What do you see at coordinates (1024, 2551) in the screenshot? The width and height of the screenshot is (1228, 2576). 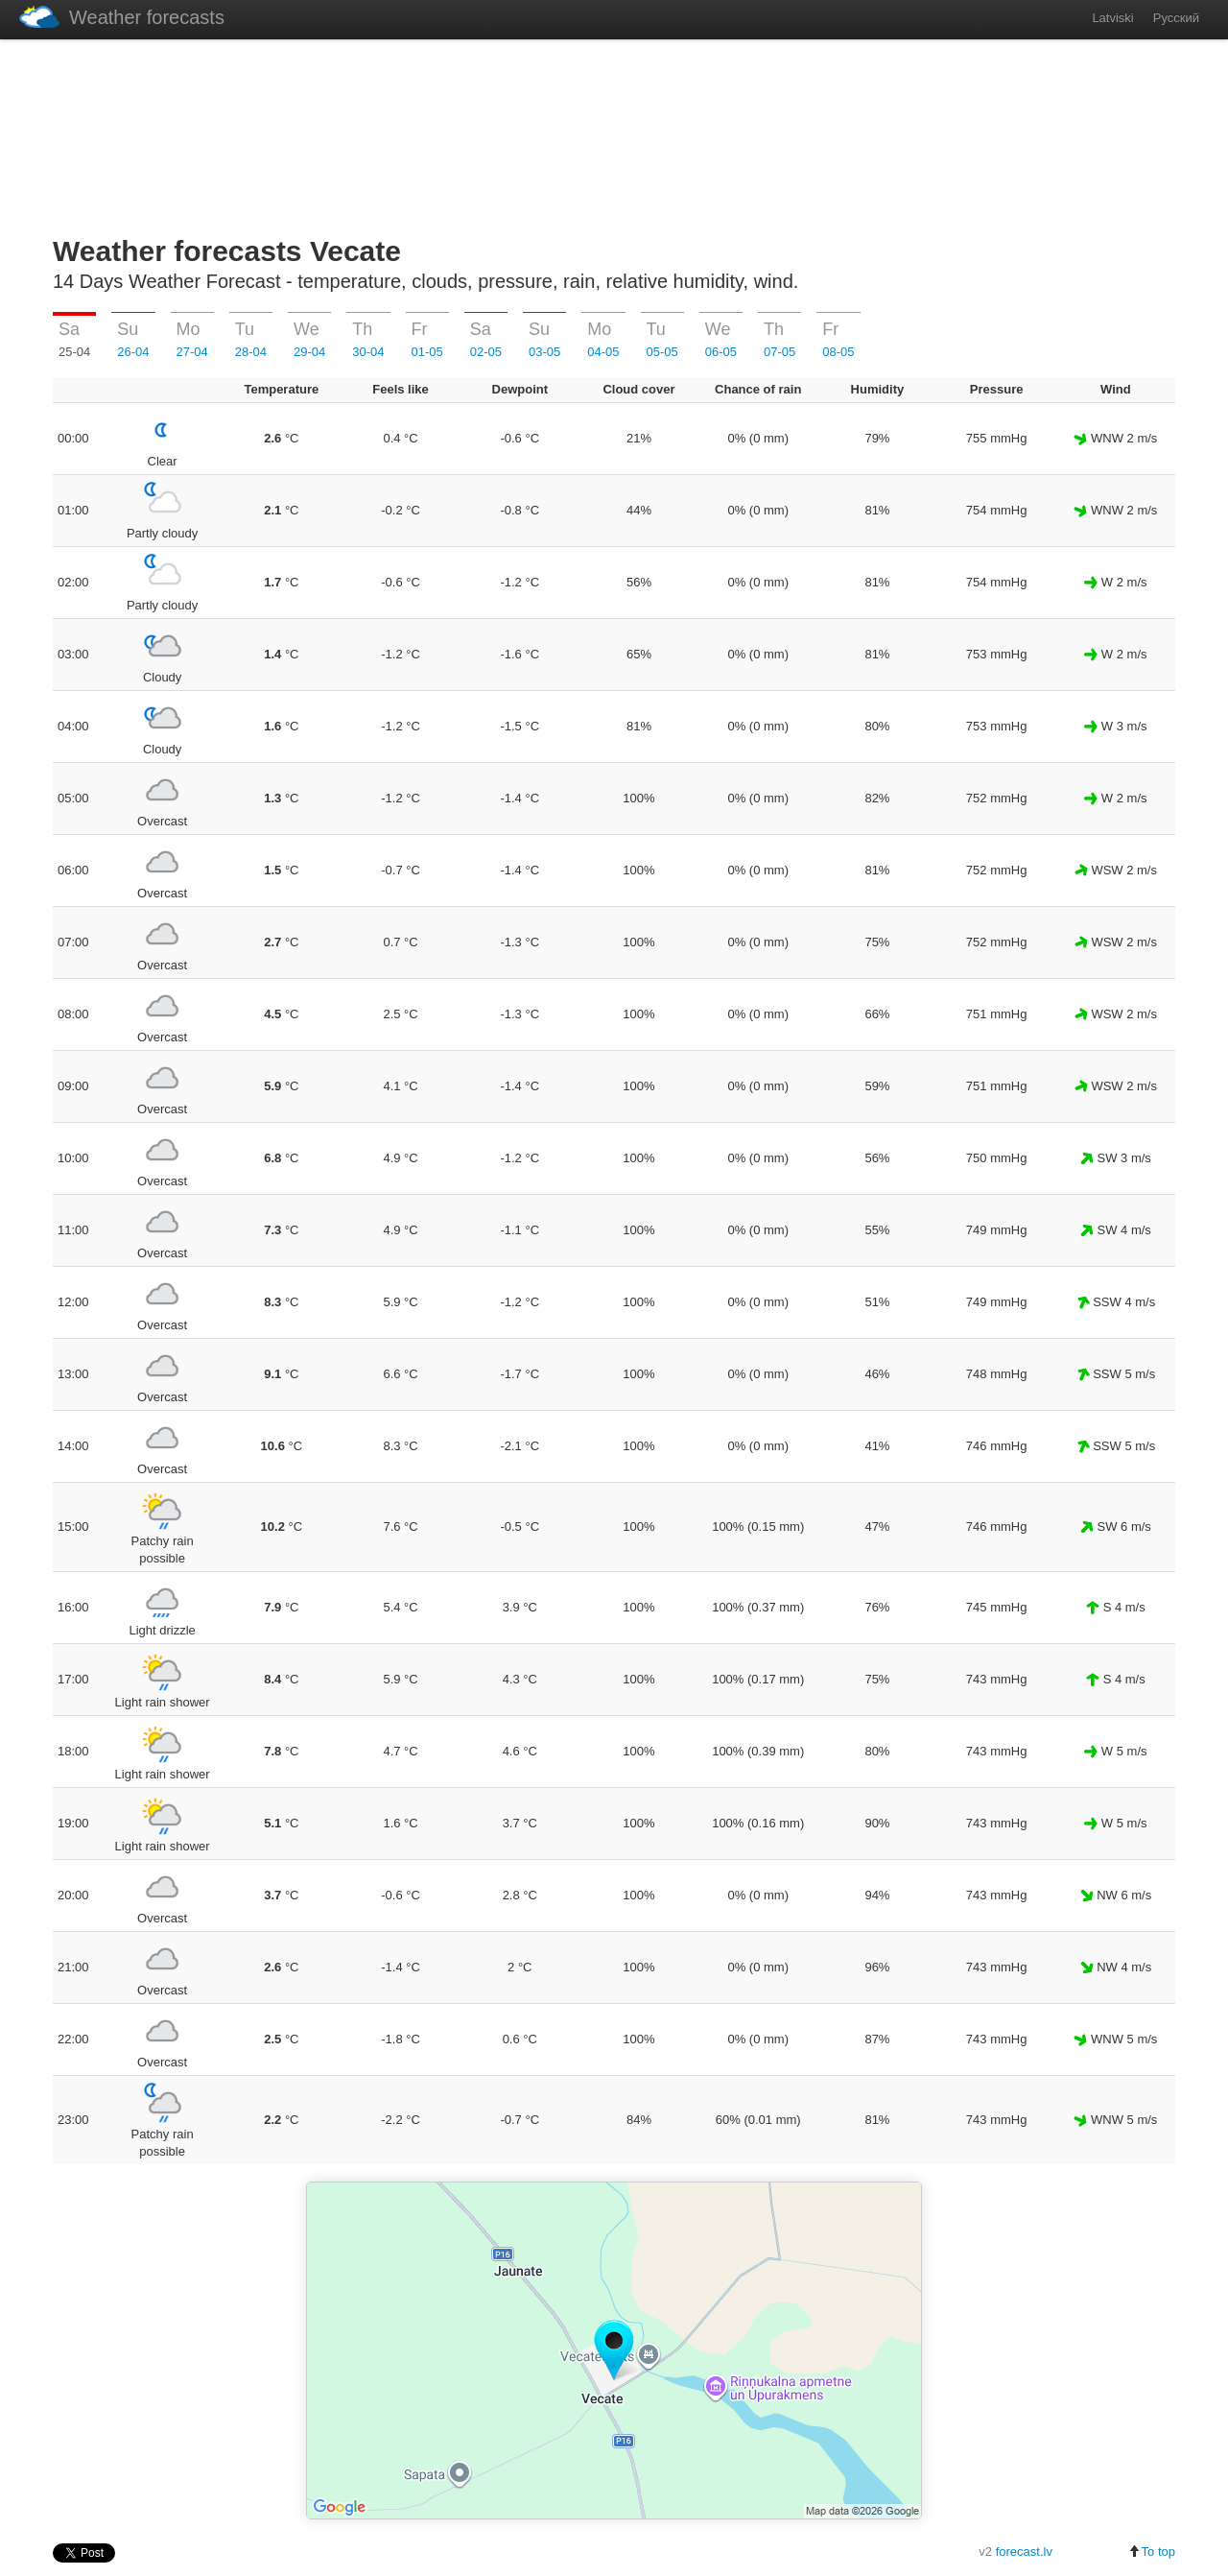 I see `forecast.lv` at bounding box center [1024, 2551].